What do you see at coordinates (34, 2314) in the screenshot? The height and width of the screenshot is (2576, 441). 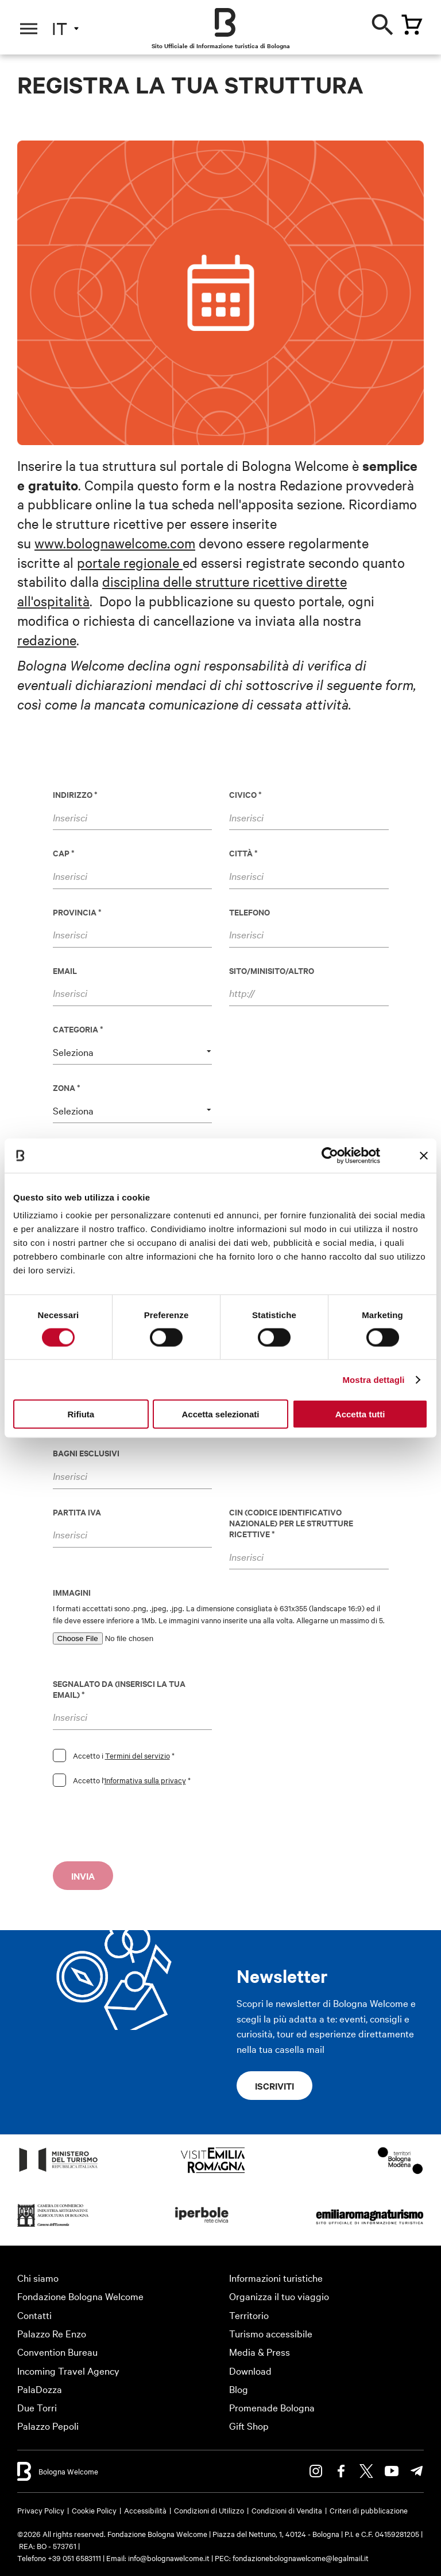 I see `Contatti` at bounding box center [34, 2314].